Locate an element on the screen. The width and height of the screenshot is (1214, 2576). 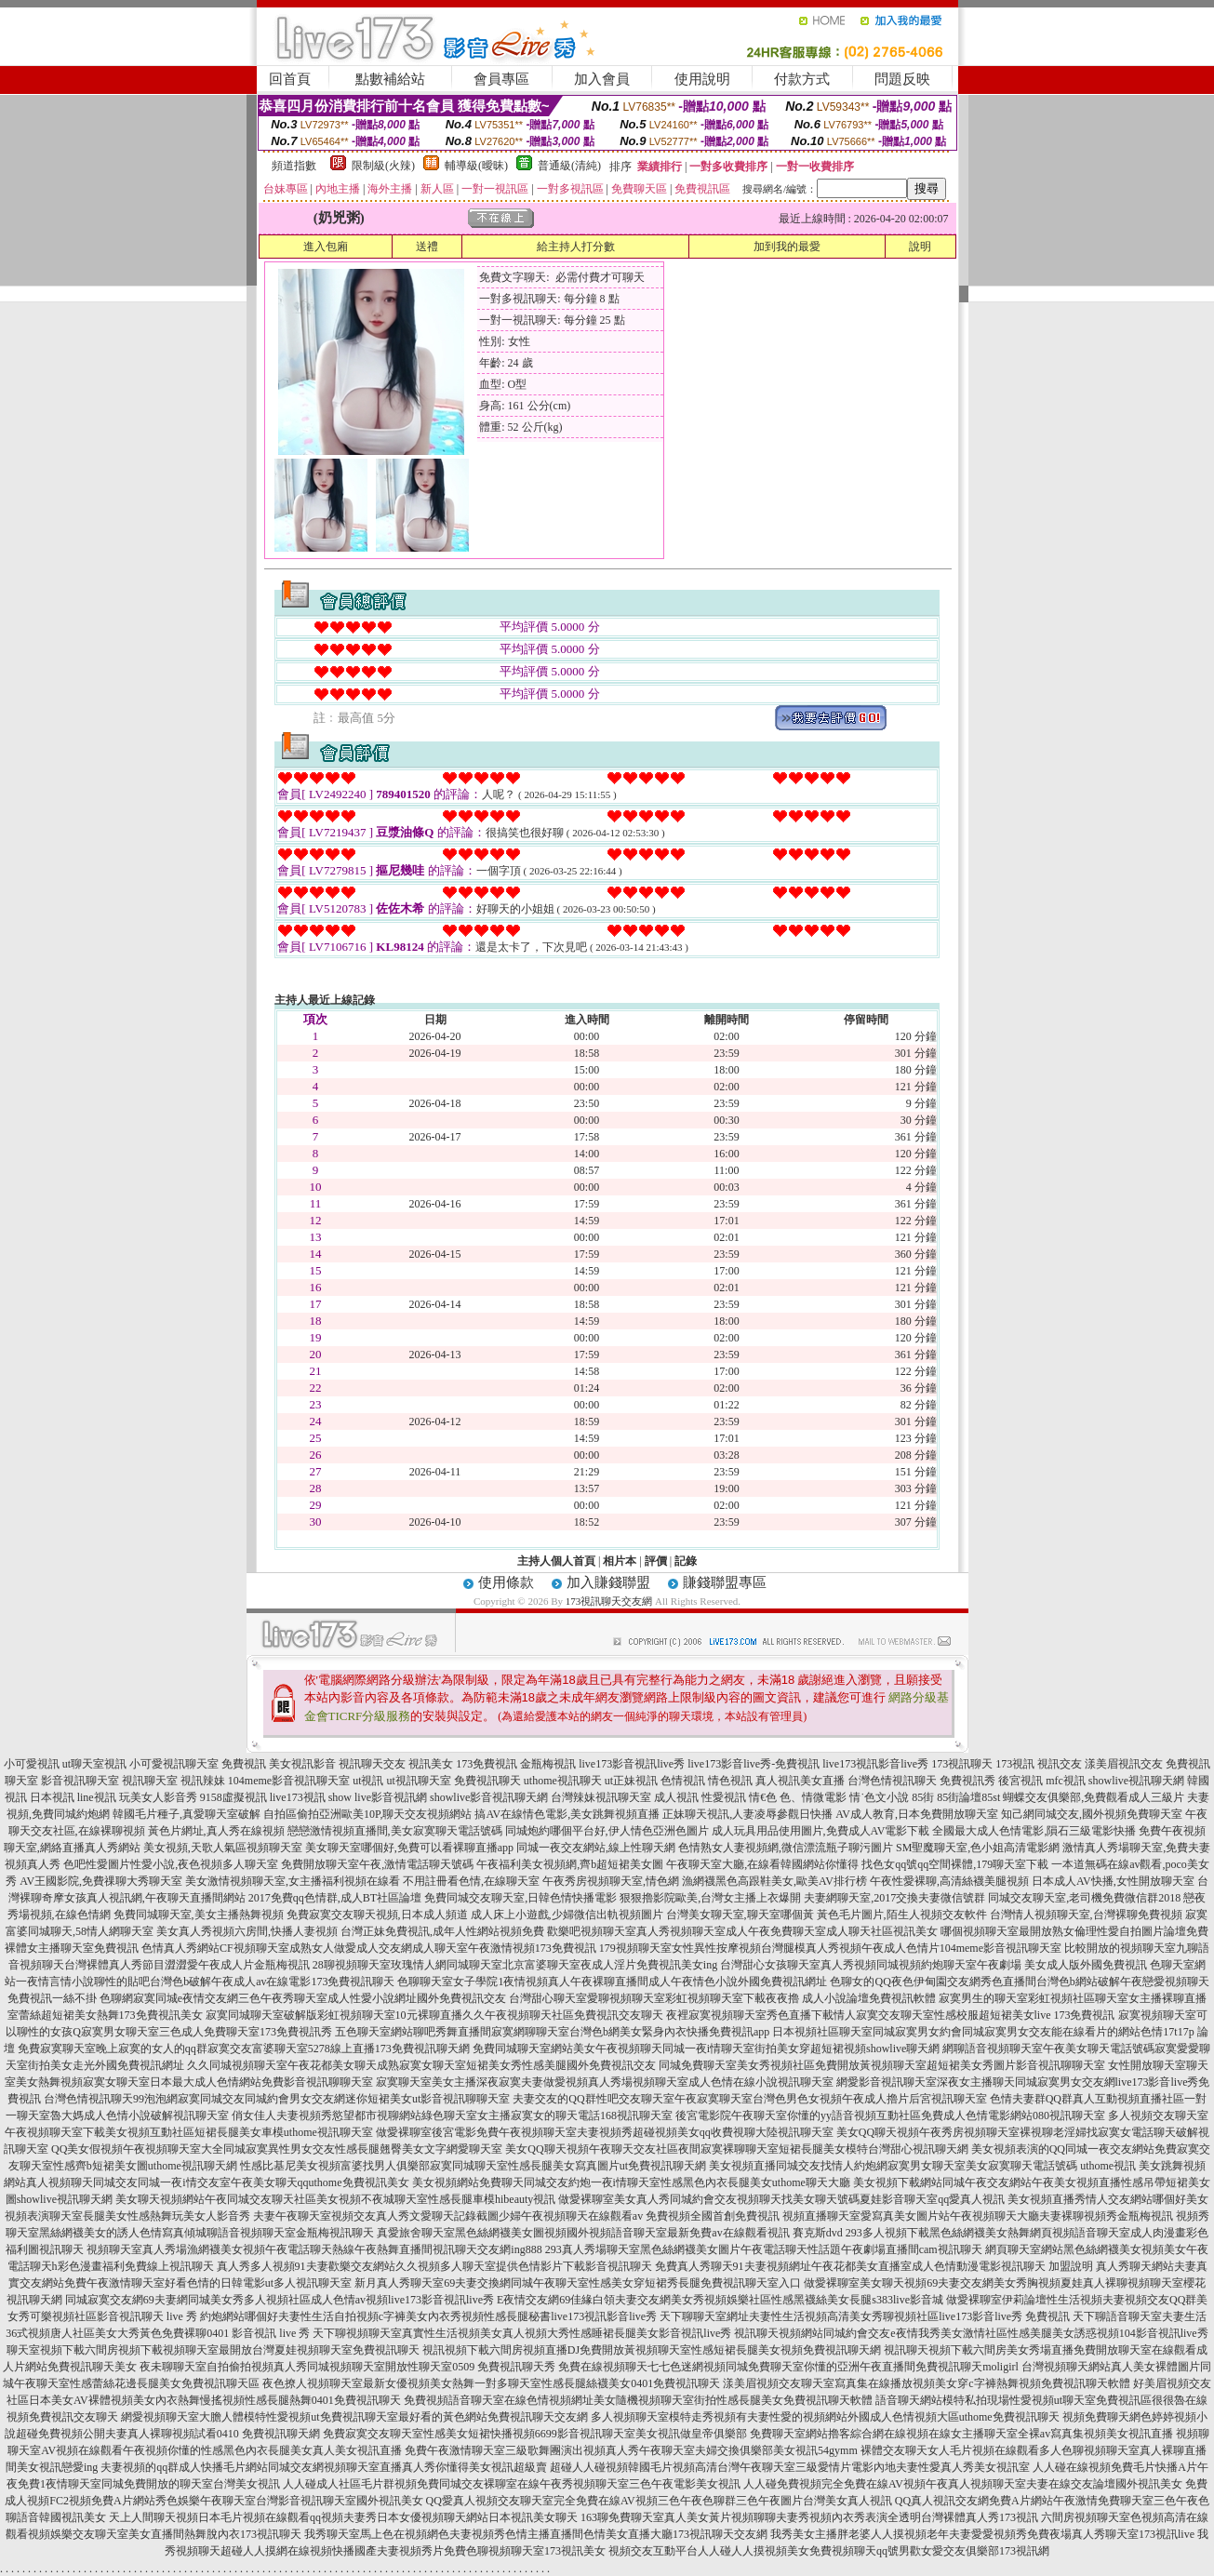
視訊視頻下載六間房視頻直播DJ免費開放黃視頻聊天室性感短裙長腿美女視頻免費視訊聊天網 is located at coordinates (651, 2349).